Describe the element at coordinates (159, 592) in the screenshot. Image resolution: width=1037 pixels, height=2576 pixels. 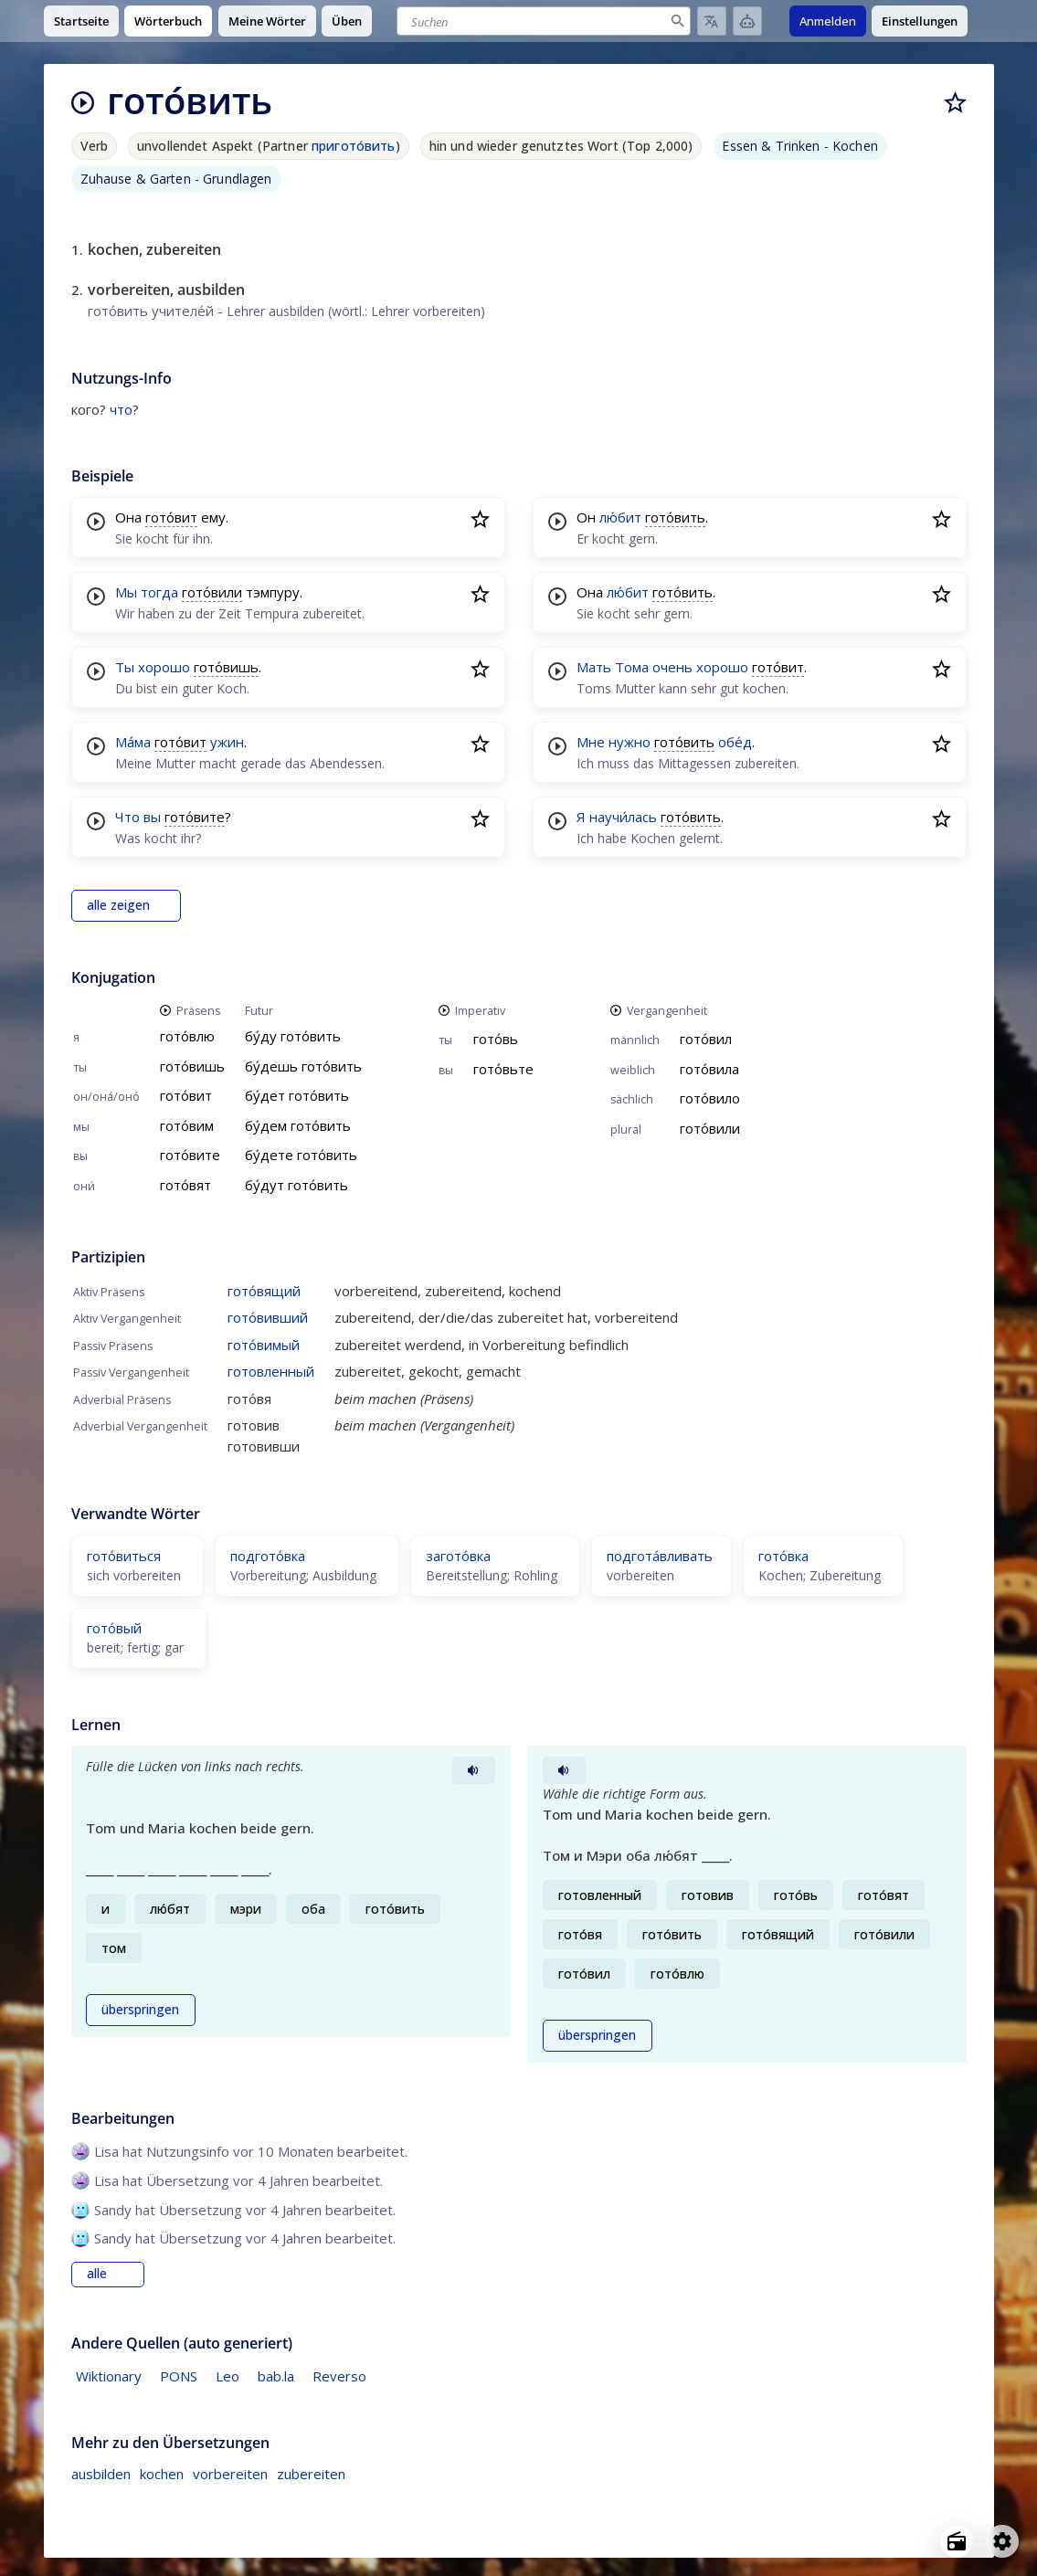
I see `тогда` at that location.